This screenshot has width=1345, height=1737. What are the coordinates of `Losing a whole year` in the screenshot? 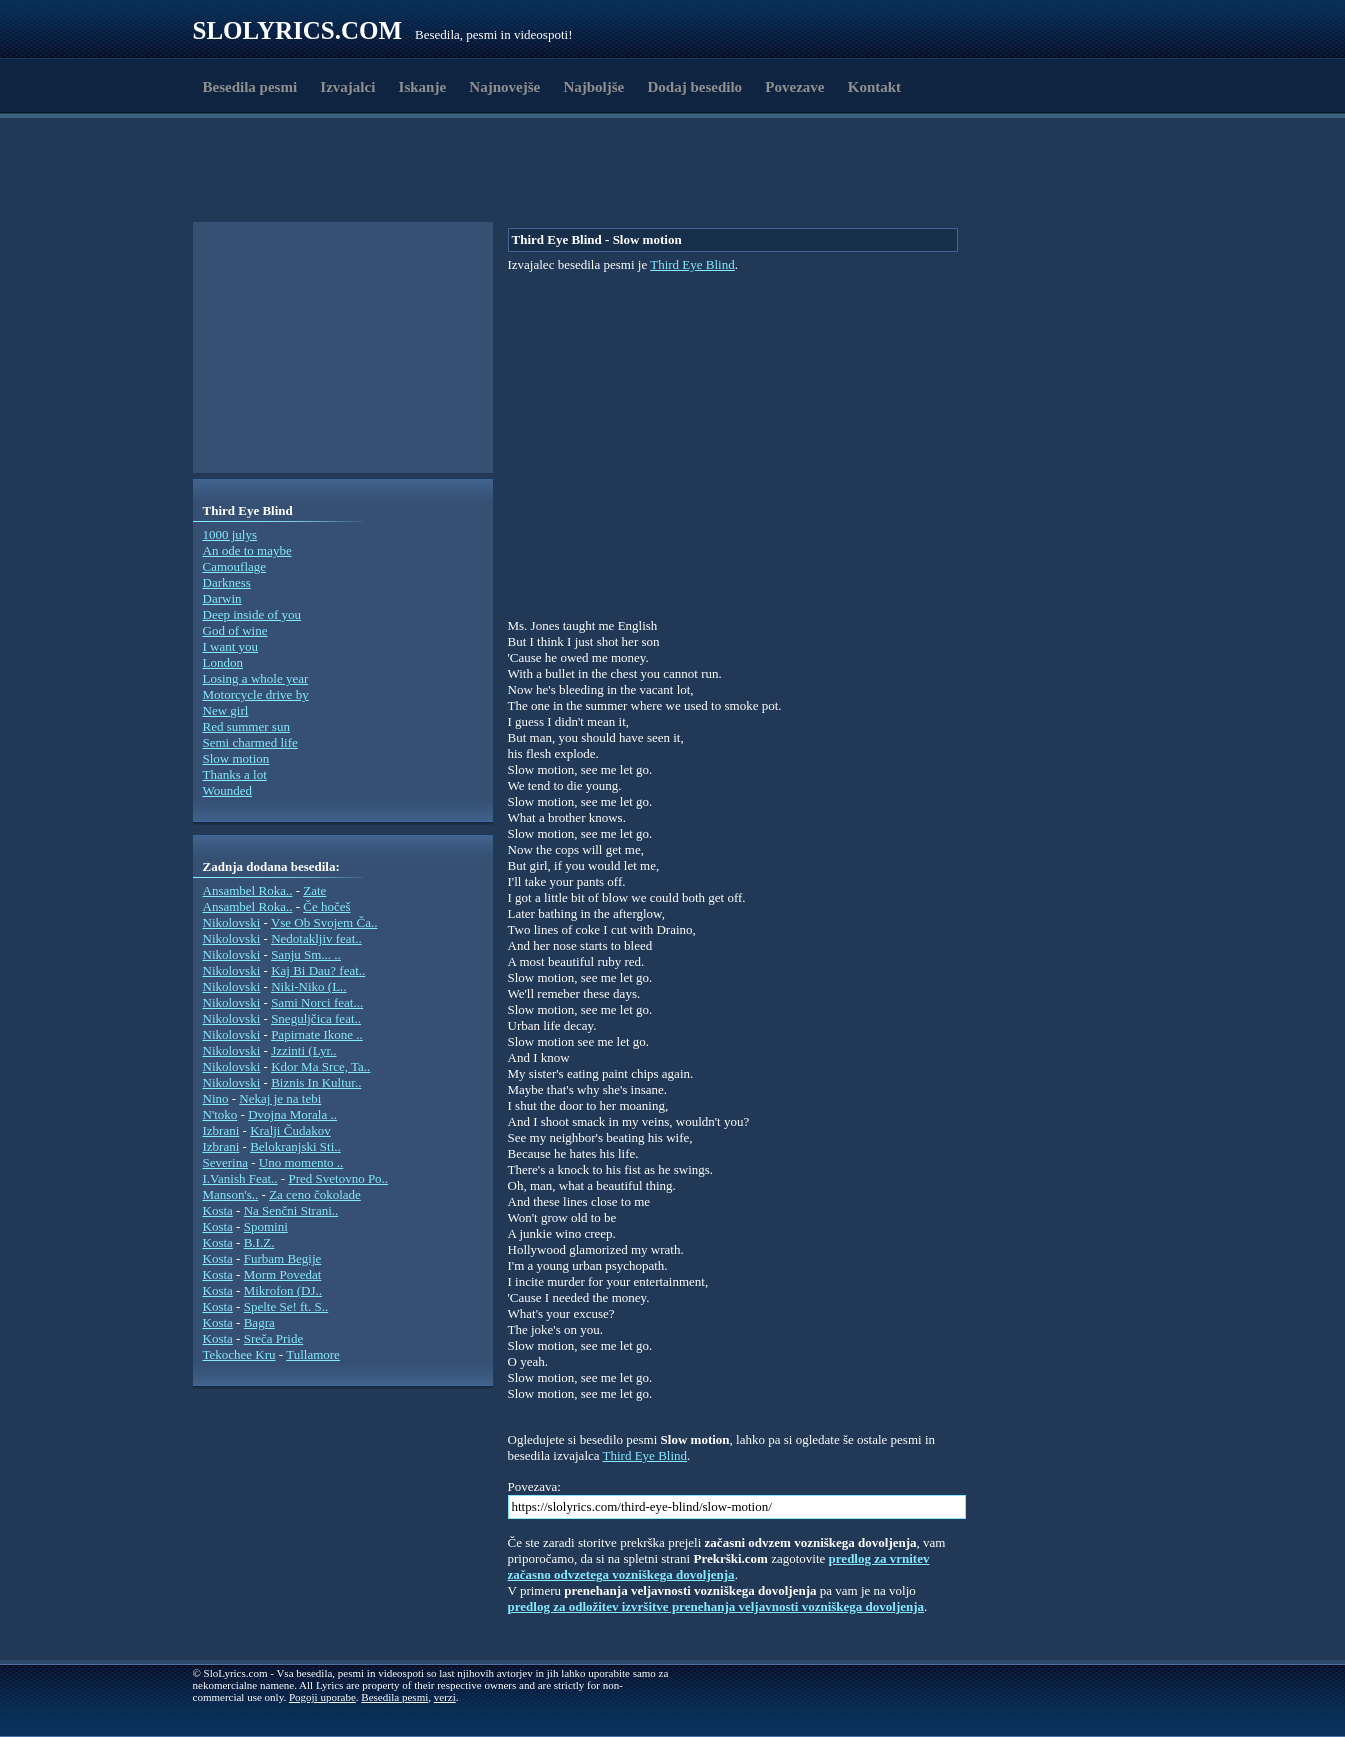 It's located at (256, 678).